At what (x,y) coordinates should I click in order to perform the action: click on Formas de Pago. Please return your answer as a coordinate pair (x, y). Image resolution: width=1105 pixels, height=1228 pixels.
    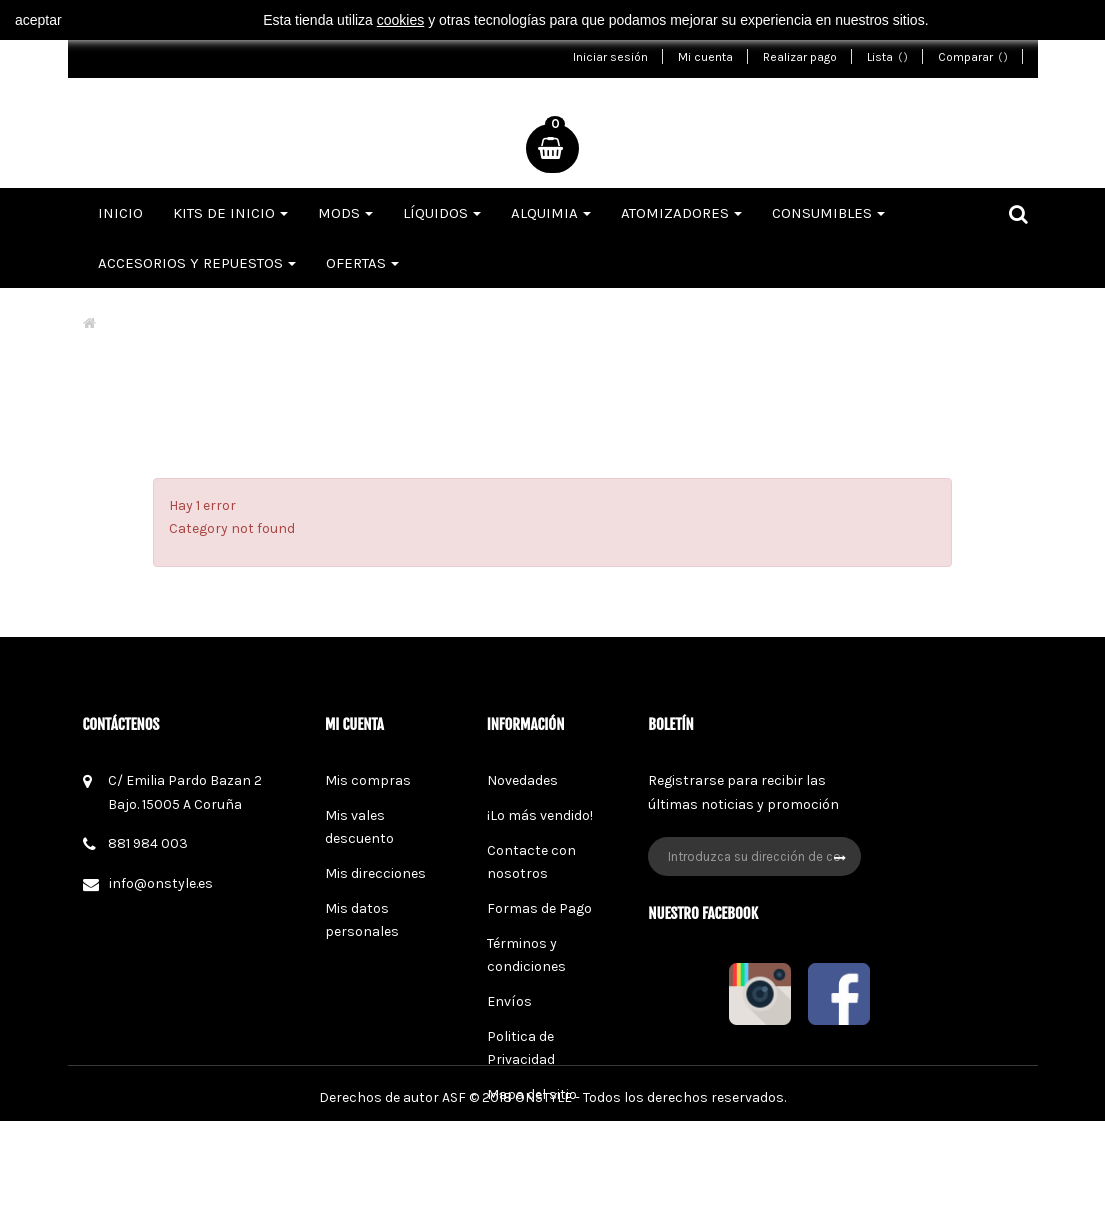
    Looking at the image, I should click on (539, 908).